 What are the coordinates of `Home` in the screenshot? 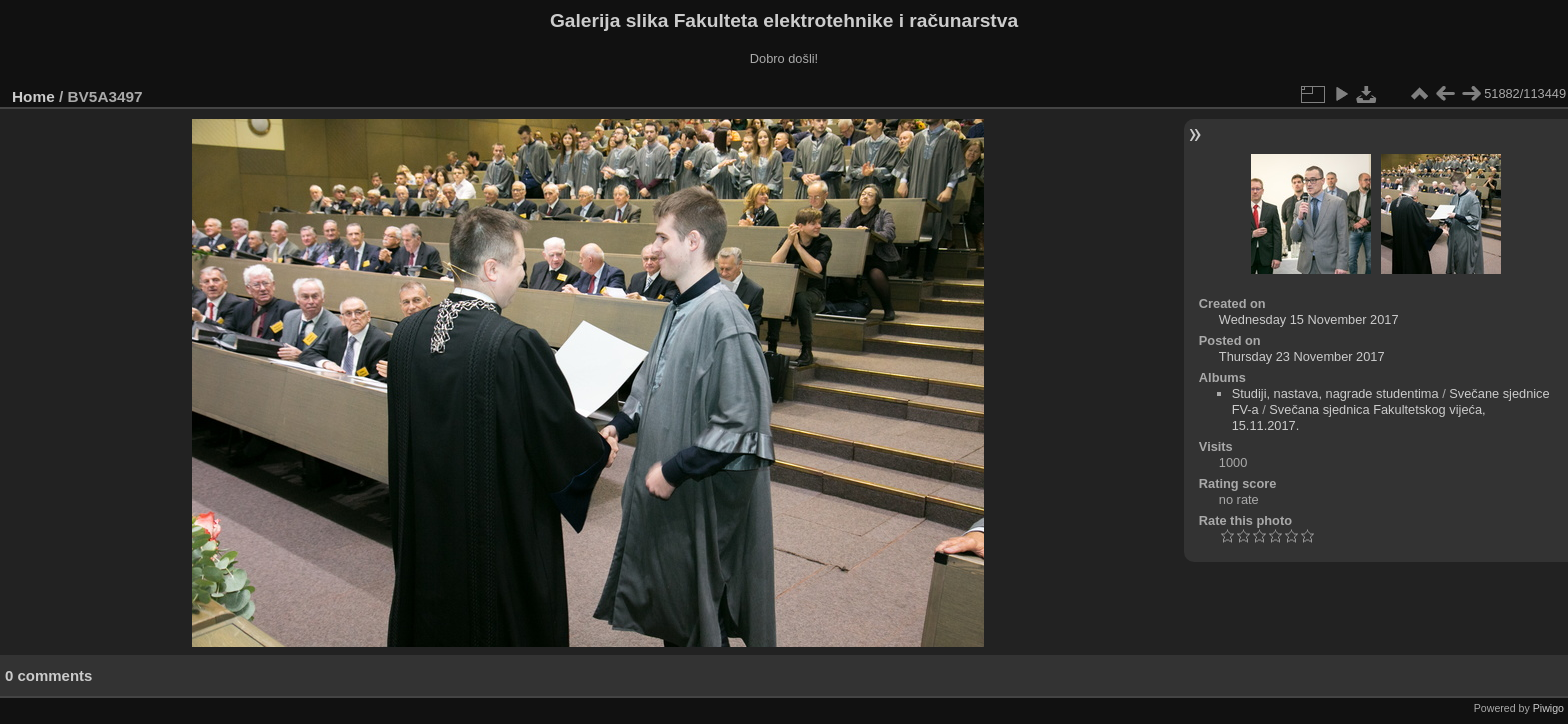 It's located at (33, 96).